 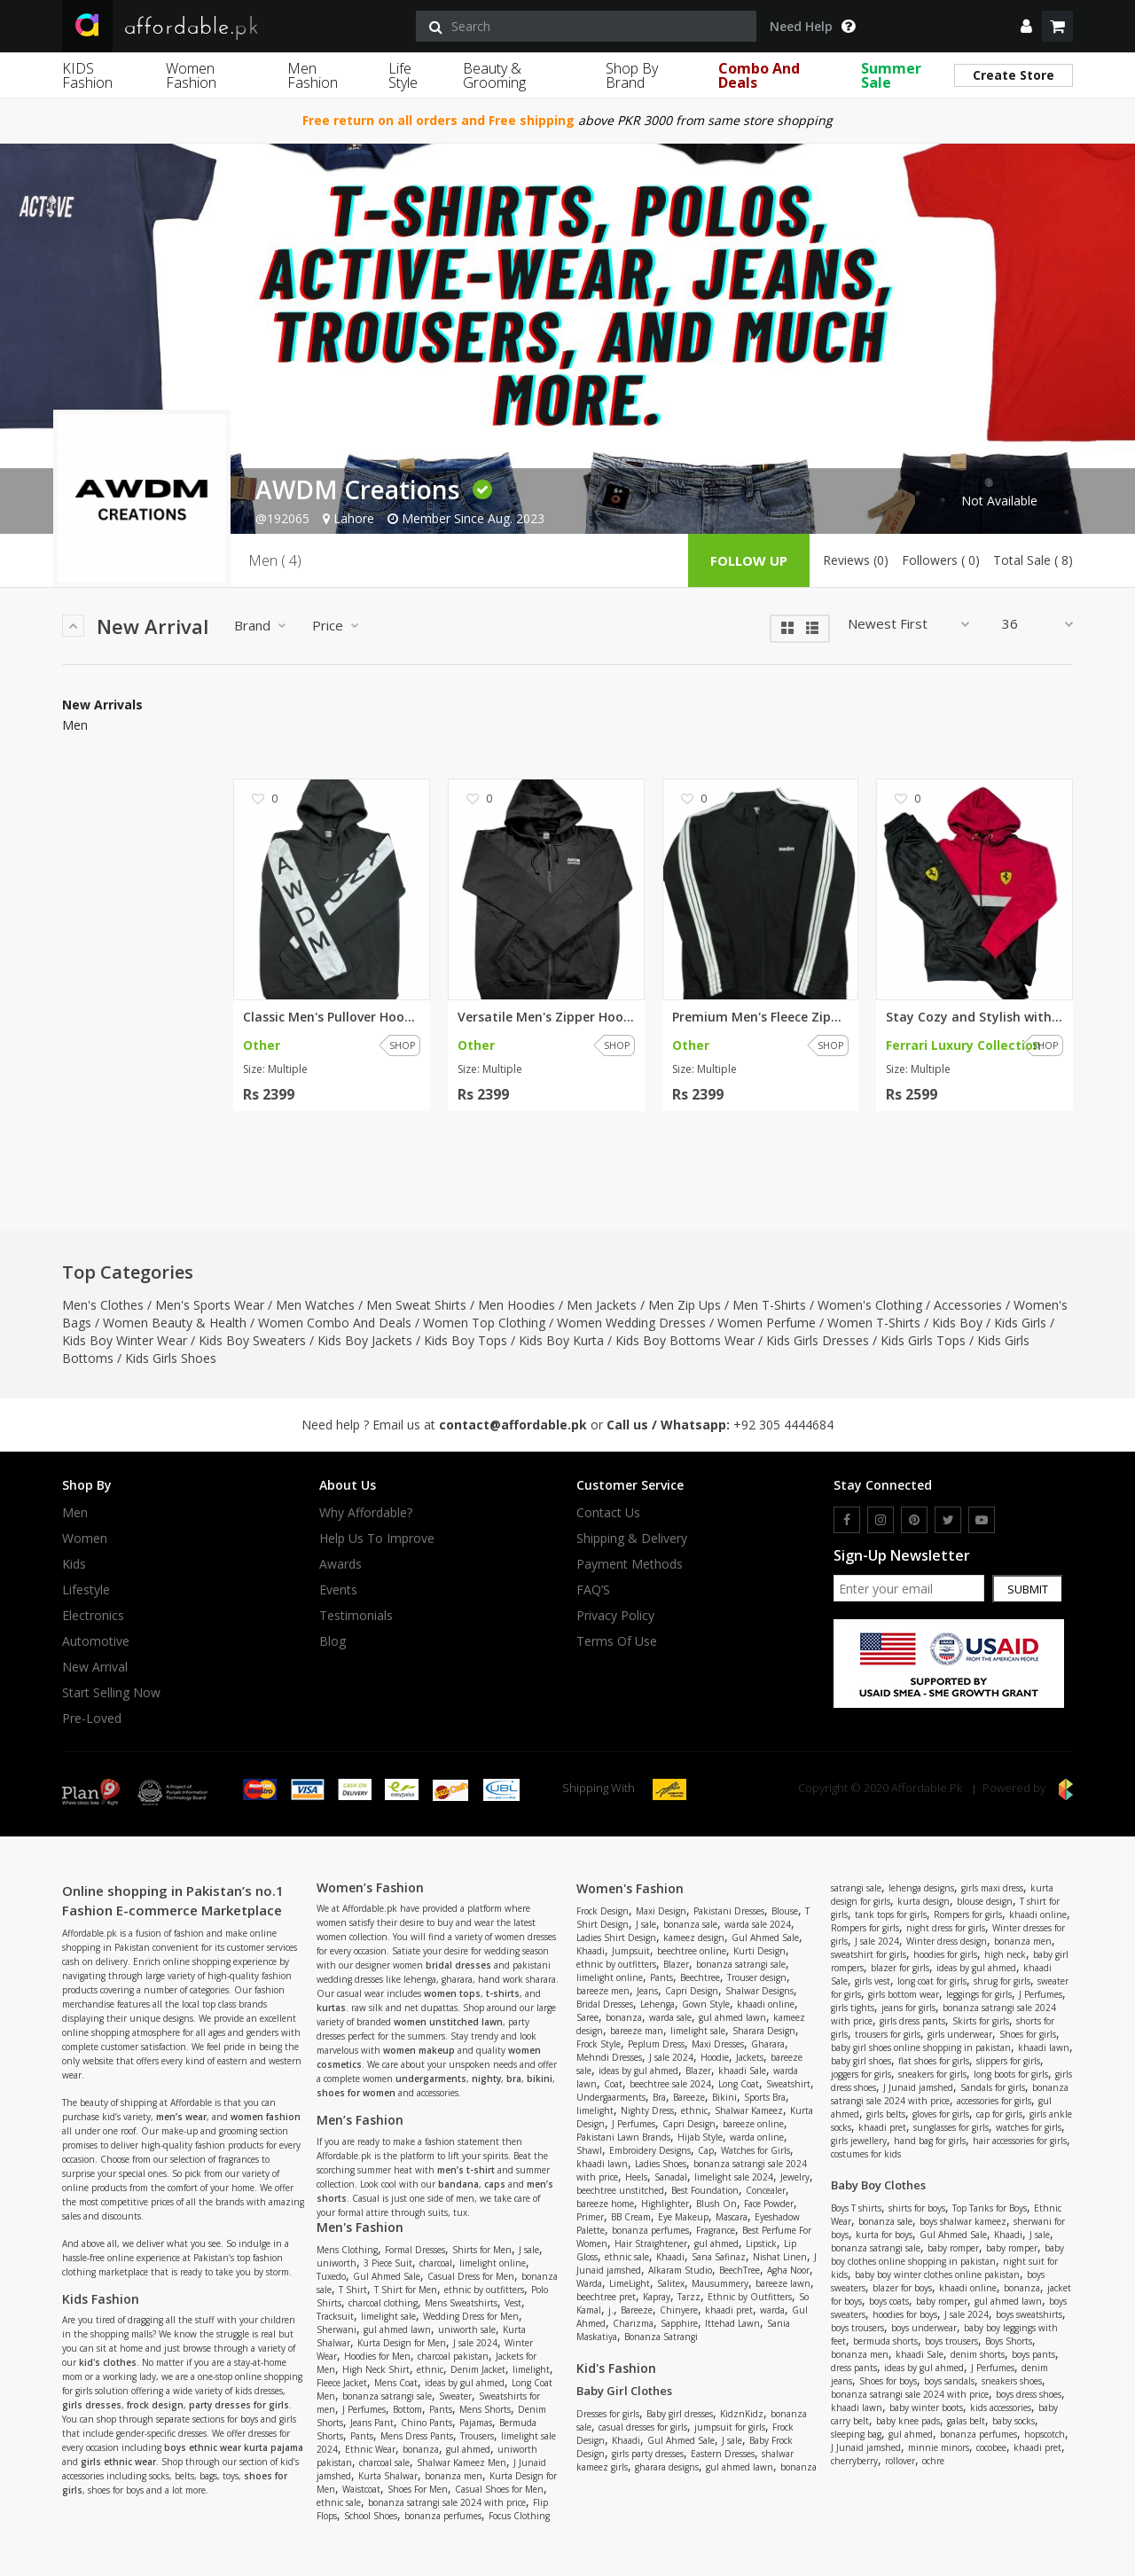 I want to click on Cap, so click(x=706, y=2150).